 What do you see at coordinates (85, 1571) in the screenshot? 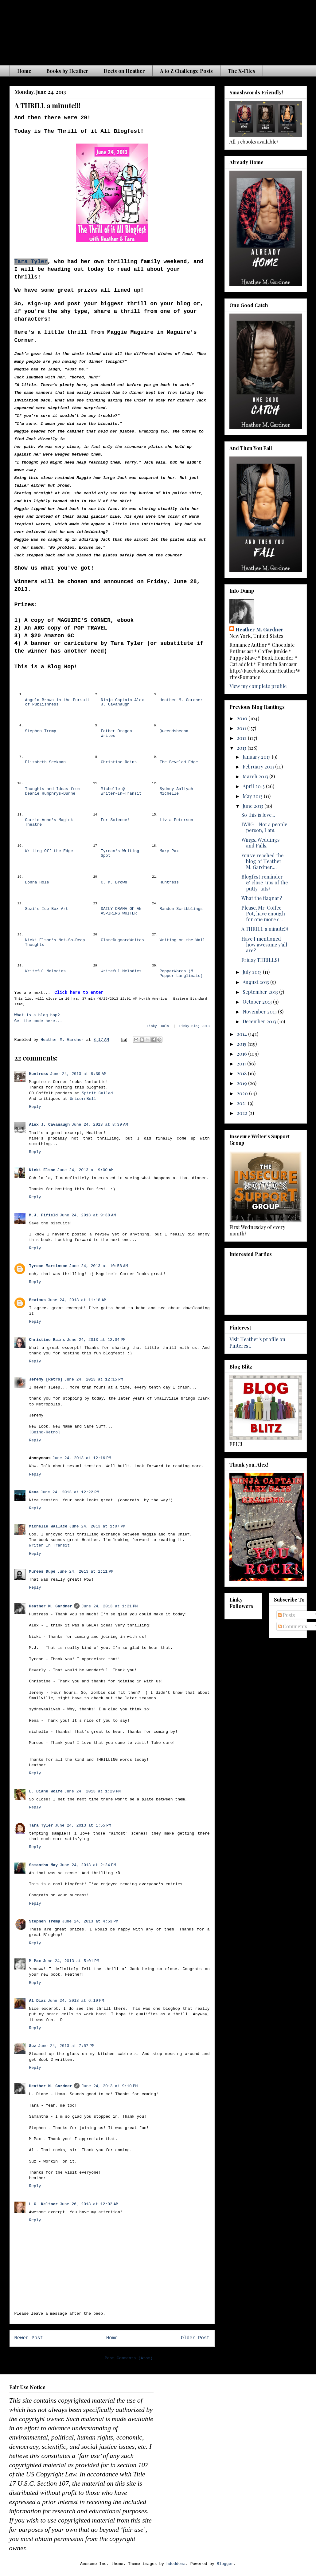
I see `June 24, 2013 at 1:11 PM` at bounding box center [85, 1571].